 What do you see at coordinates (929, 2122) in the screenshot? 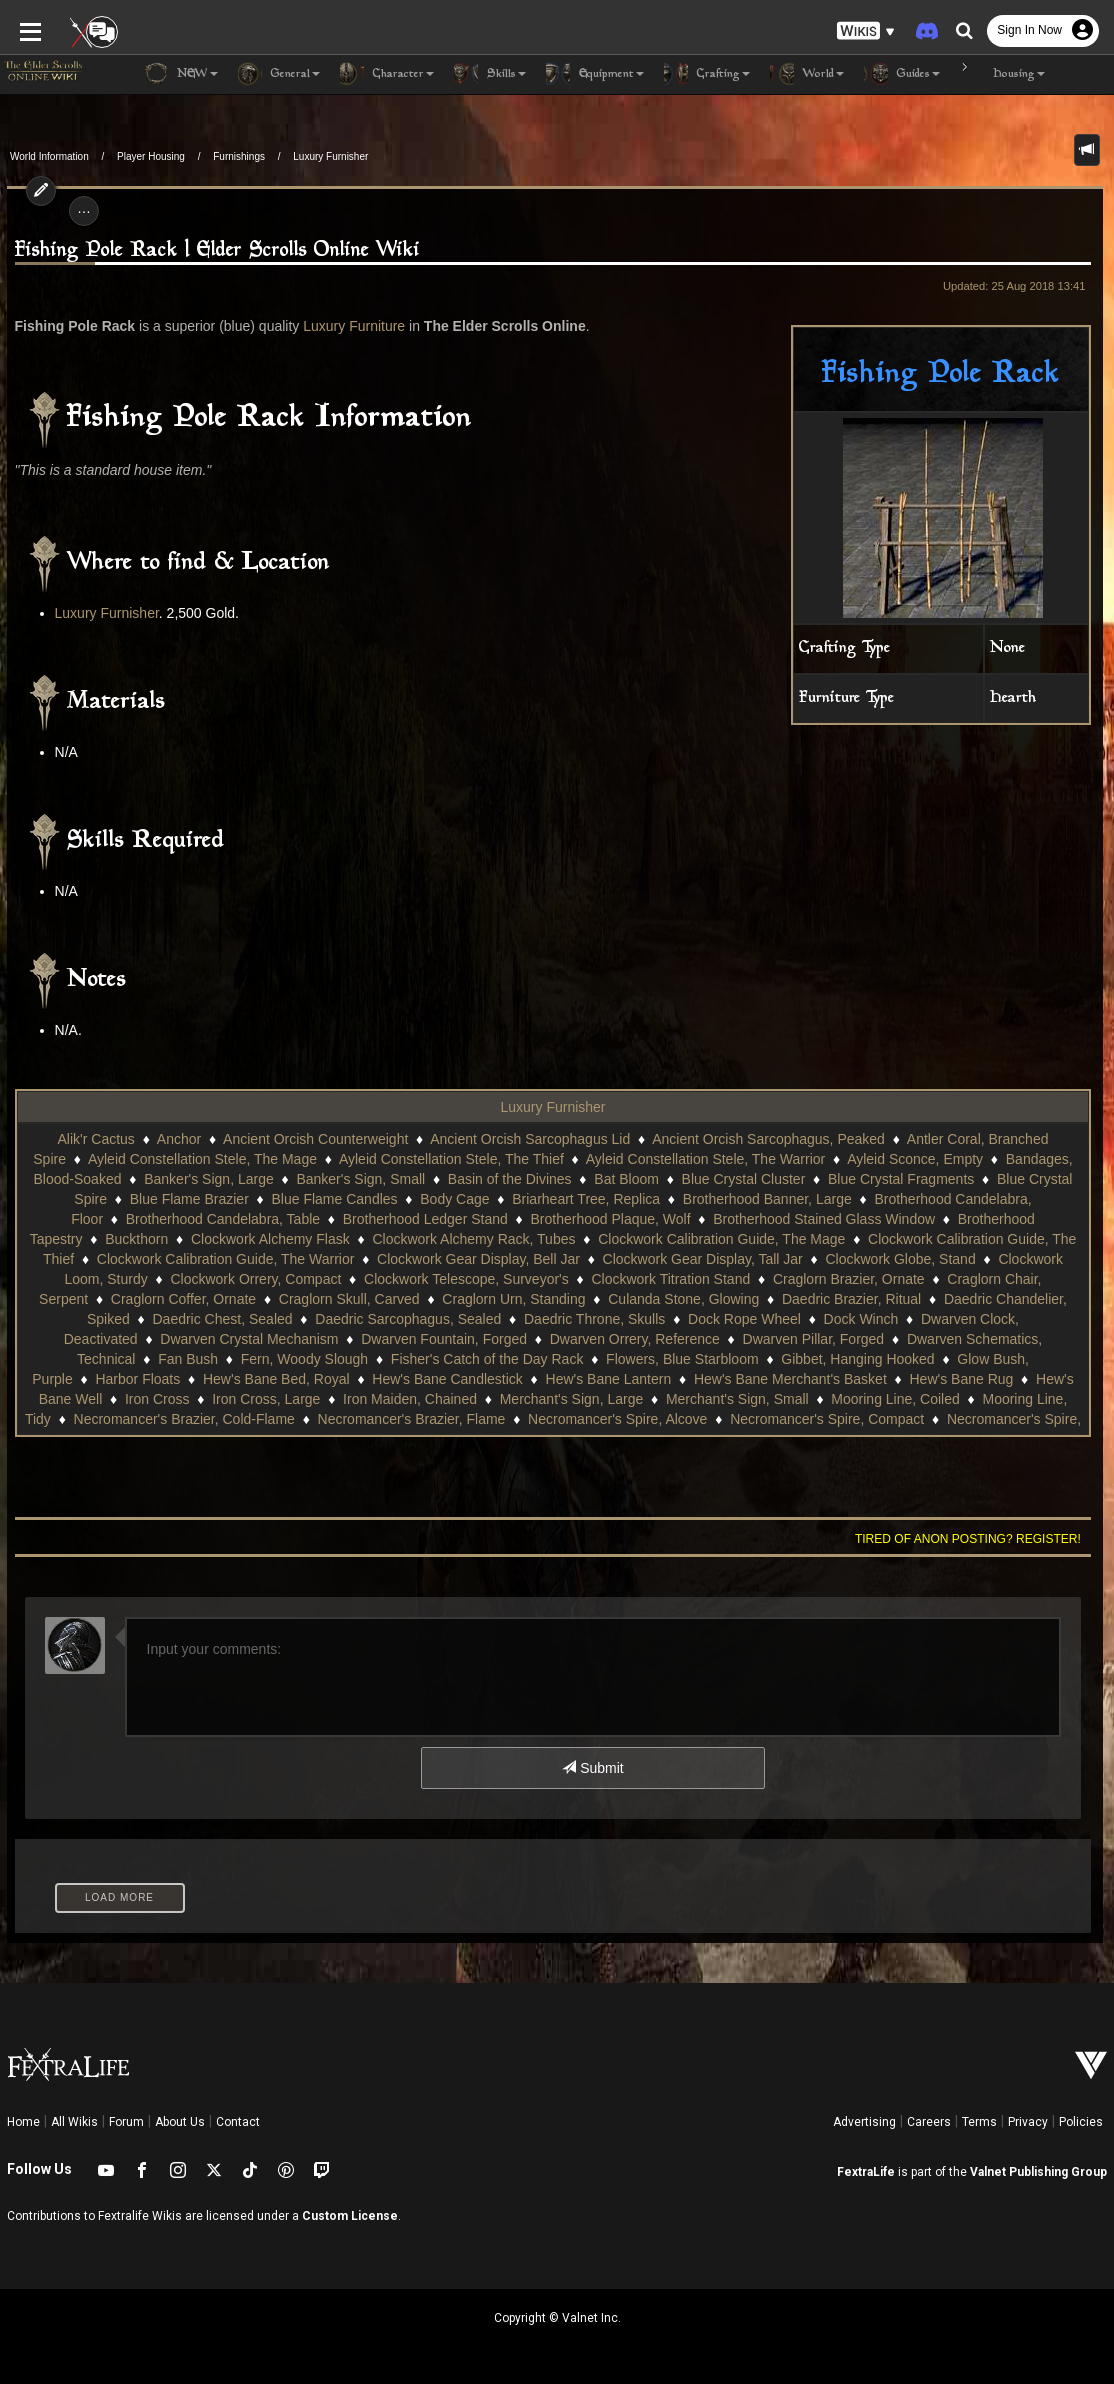
I see `Careers` at bounding box center [929, 2122].